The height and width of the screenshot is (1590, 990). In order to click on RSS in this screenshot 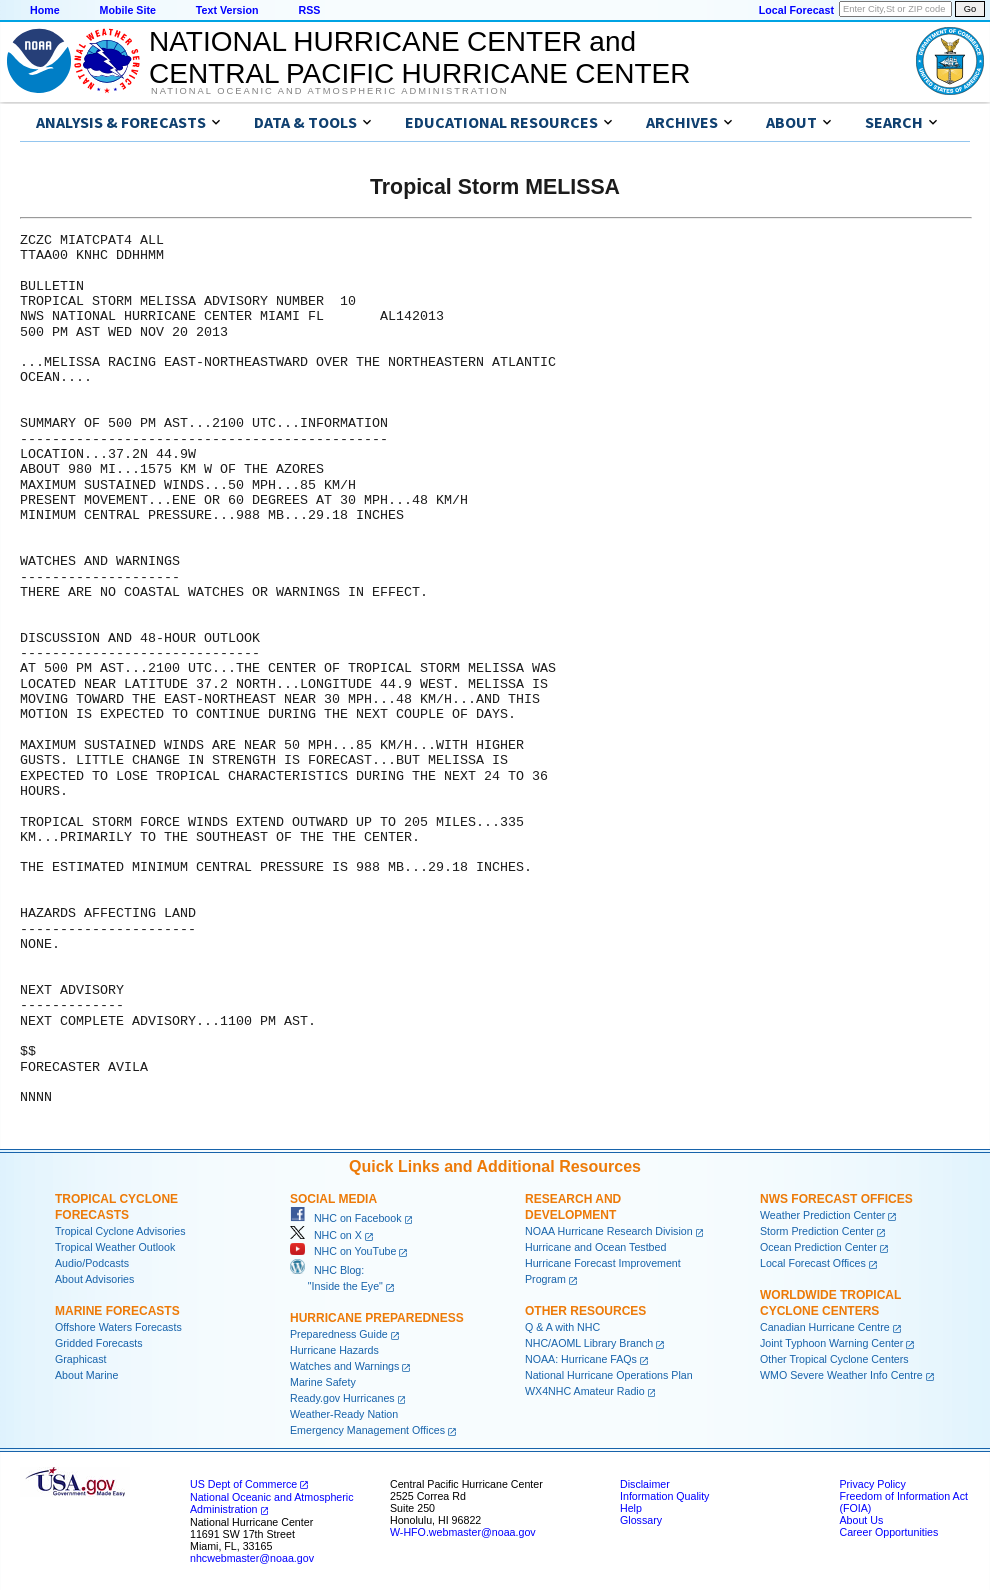, I will do `click(309, 10)`.